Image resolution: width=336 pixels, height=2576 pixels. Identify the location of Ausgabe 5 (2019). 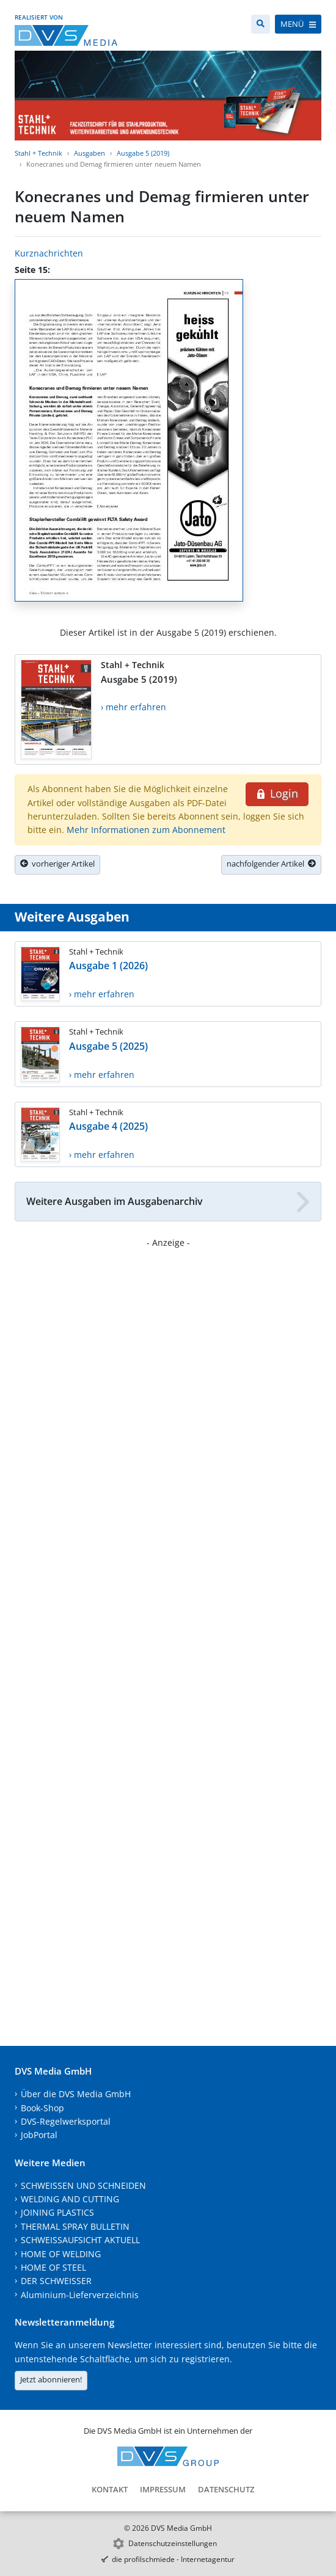
(143, 153).